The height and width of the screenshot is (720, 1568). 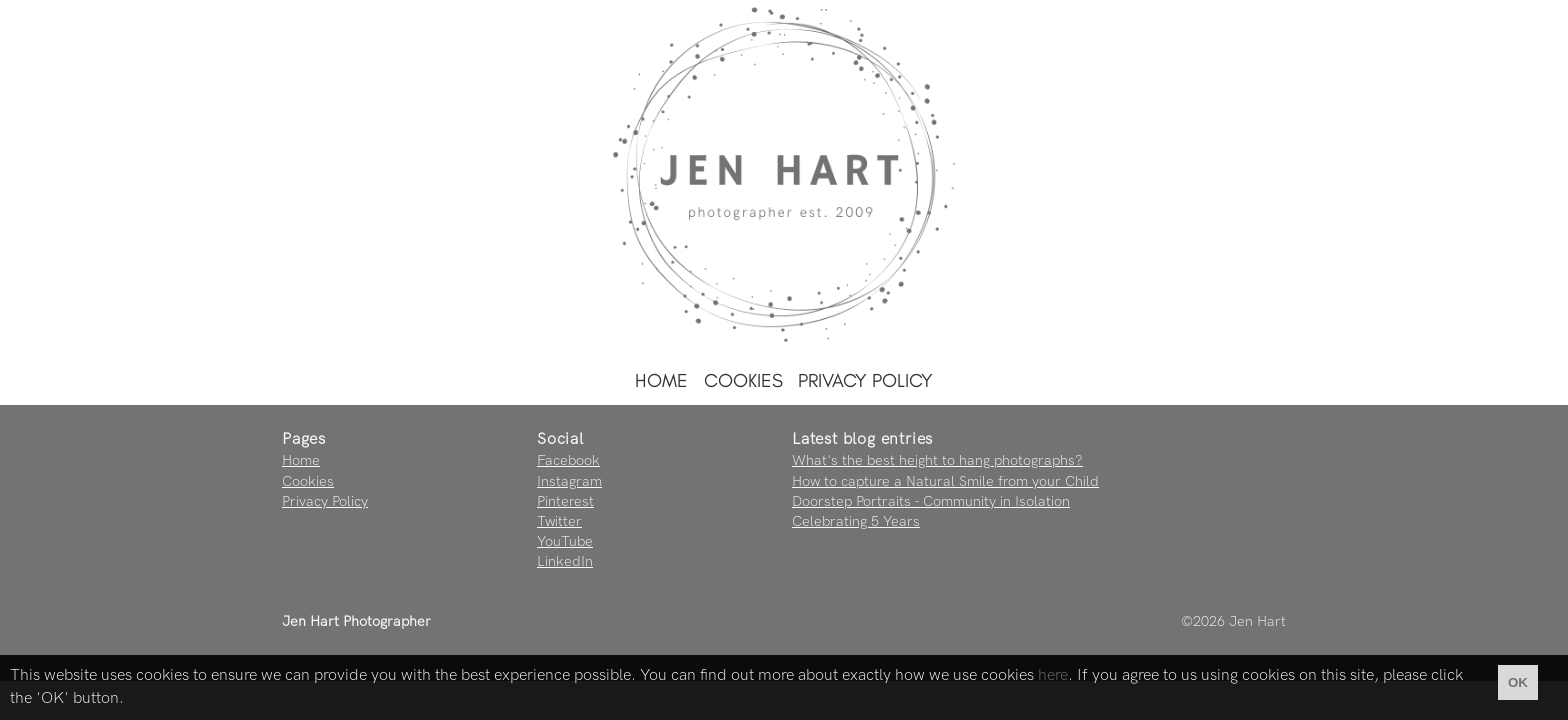 I want to click on LinkedIn, so click(x=565, y=561).